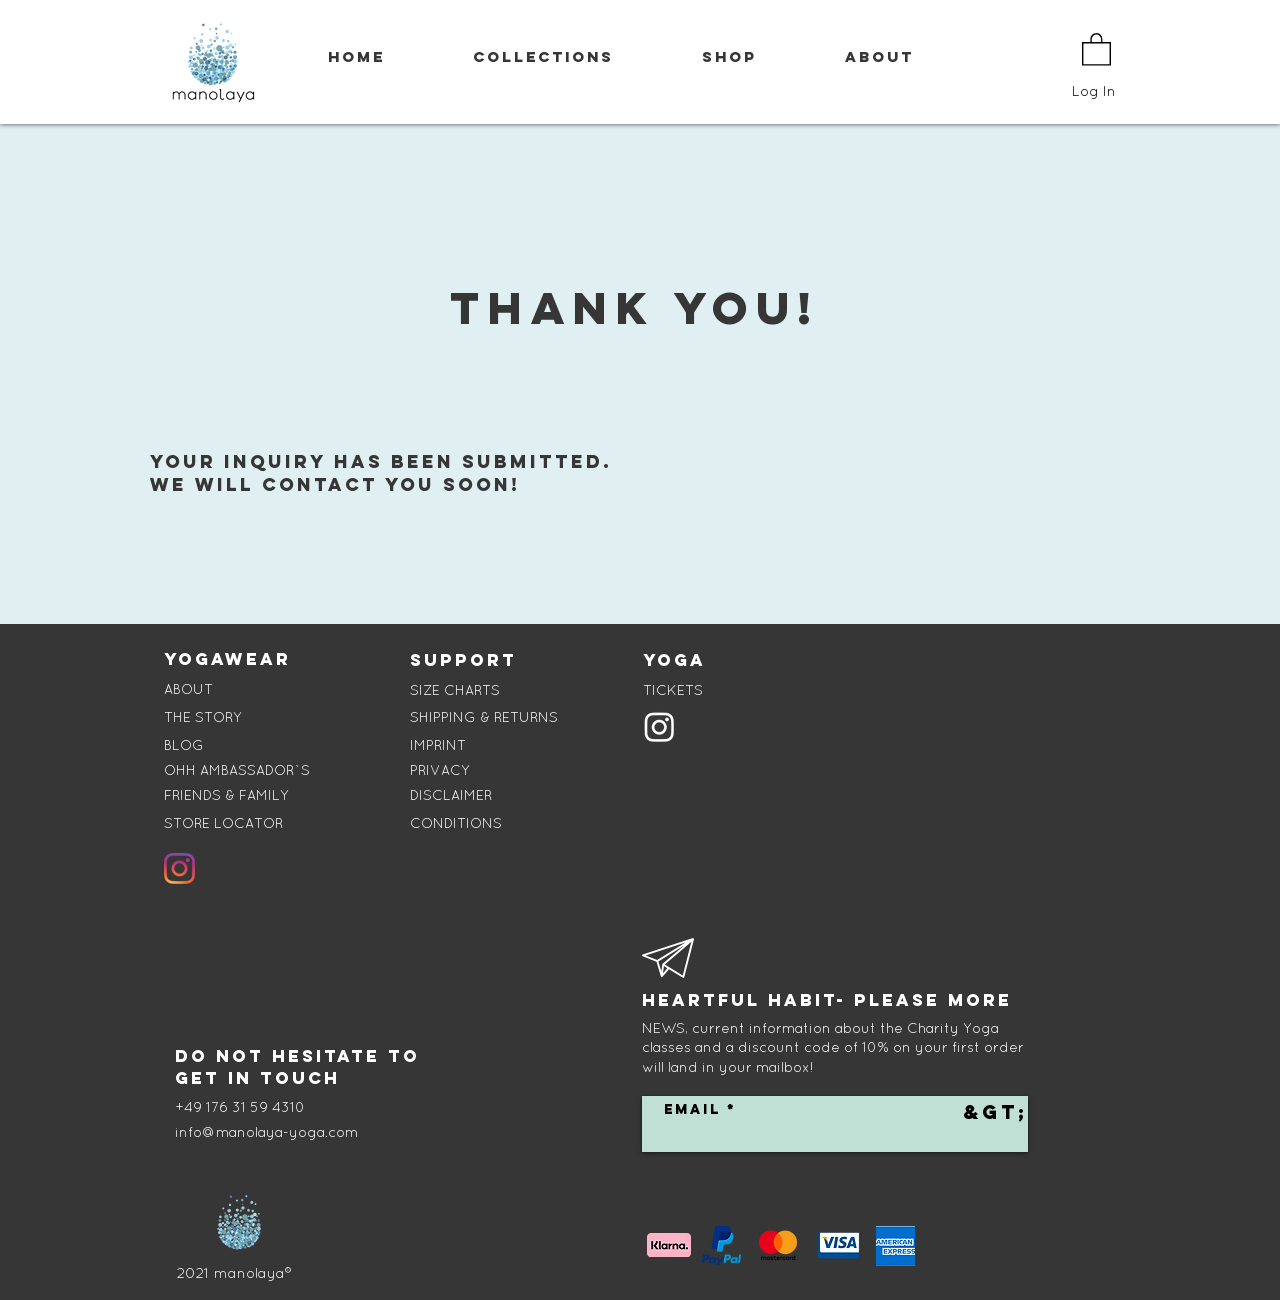  Describe the element at coordinates (456, 823) in the screenshot. I see `CONDITIONS` at that location.